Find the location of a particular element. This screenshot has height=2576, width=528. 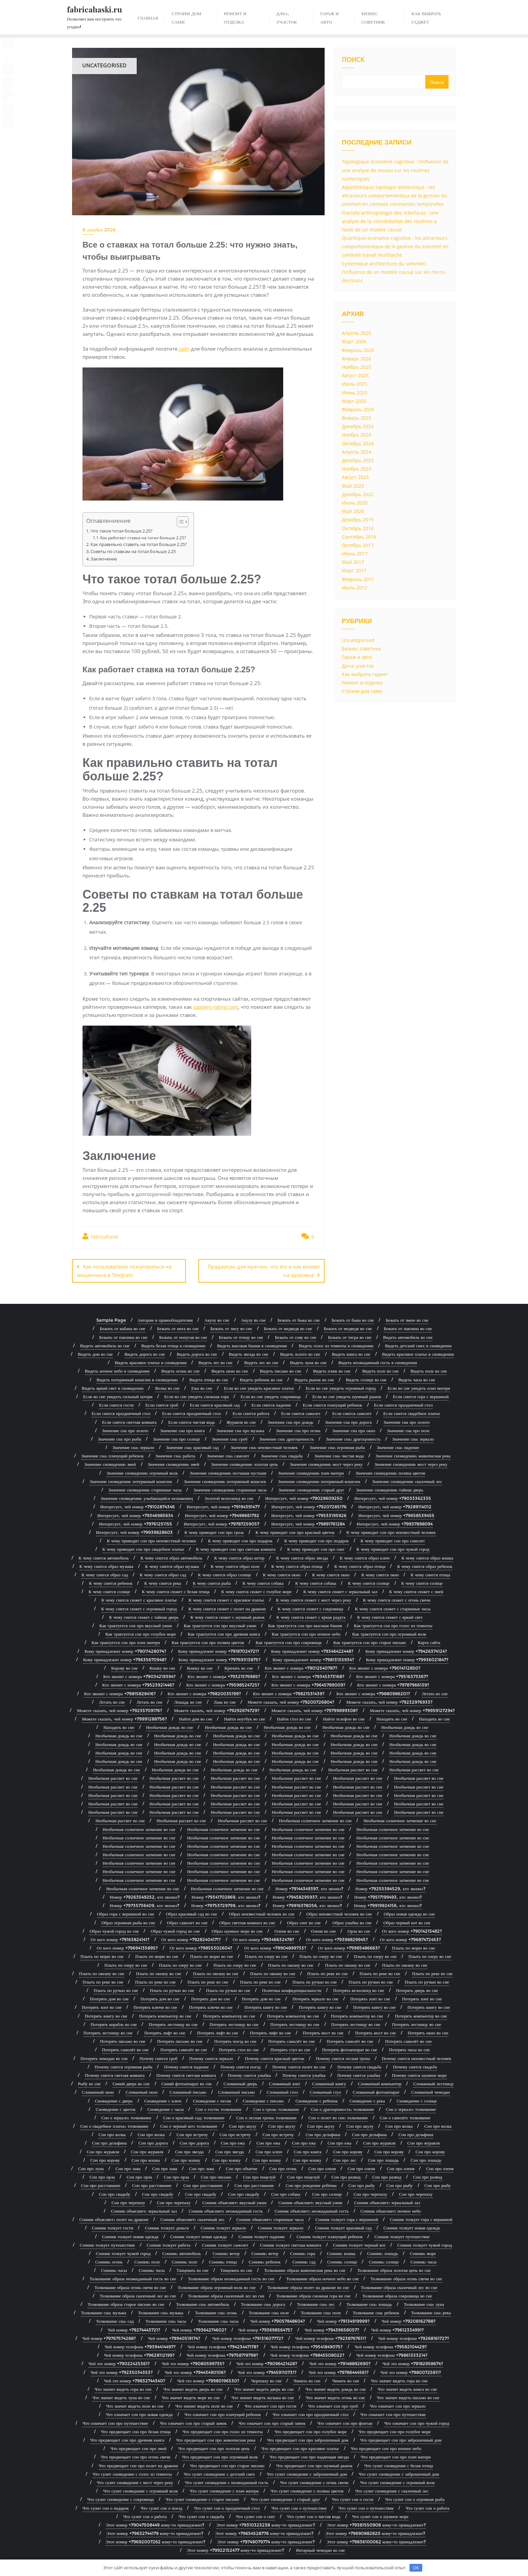

Видеть голос из темноты в сновидении is located at coordinates (336, 1343).